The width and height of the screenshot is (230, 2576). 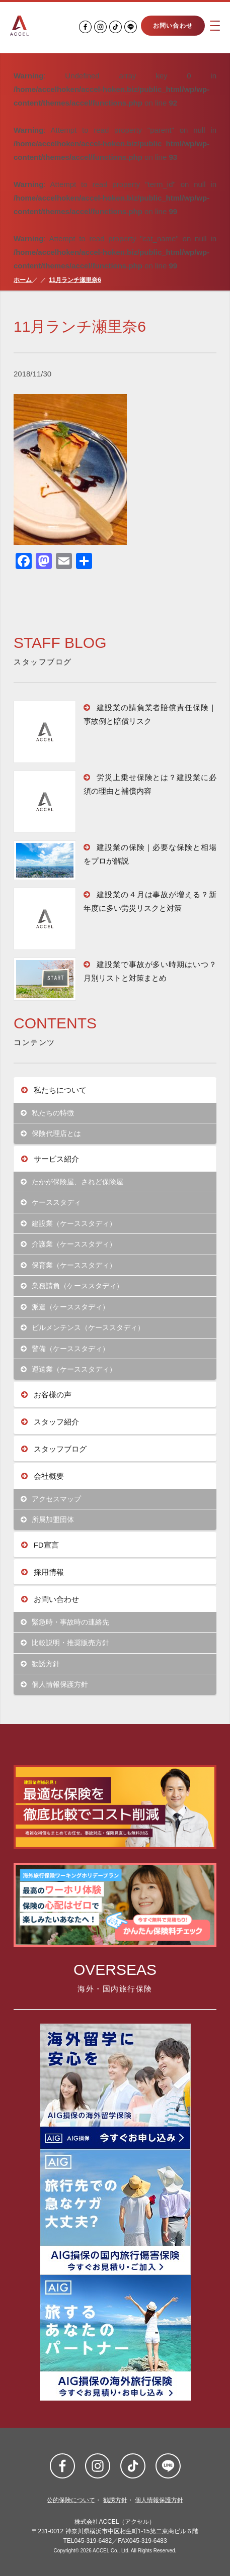 What do you see at coordinates (47, 1519) in the screenshot?
I see `所属加盟団体` at bounding box center [47, 1519].